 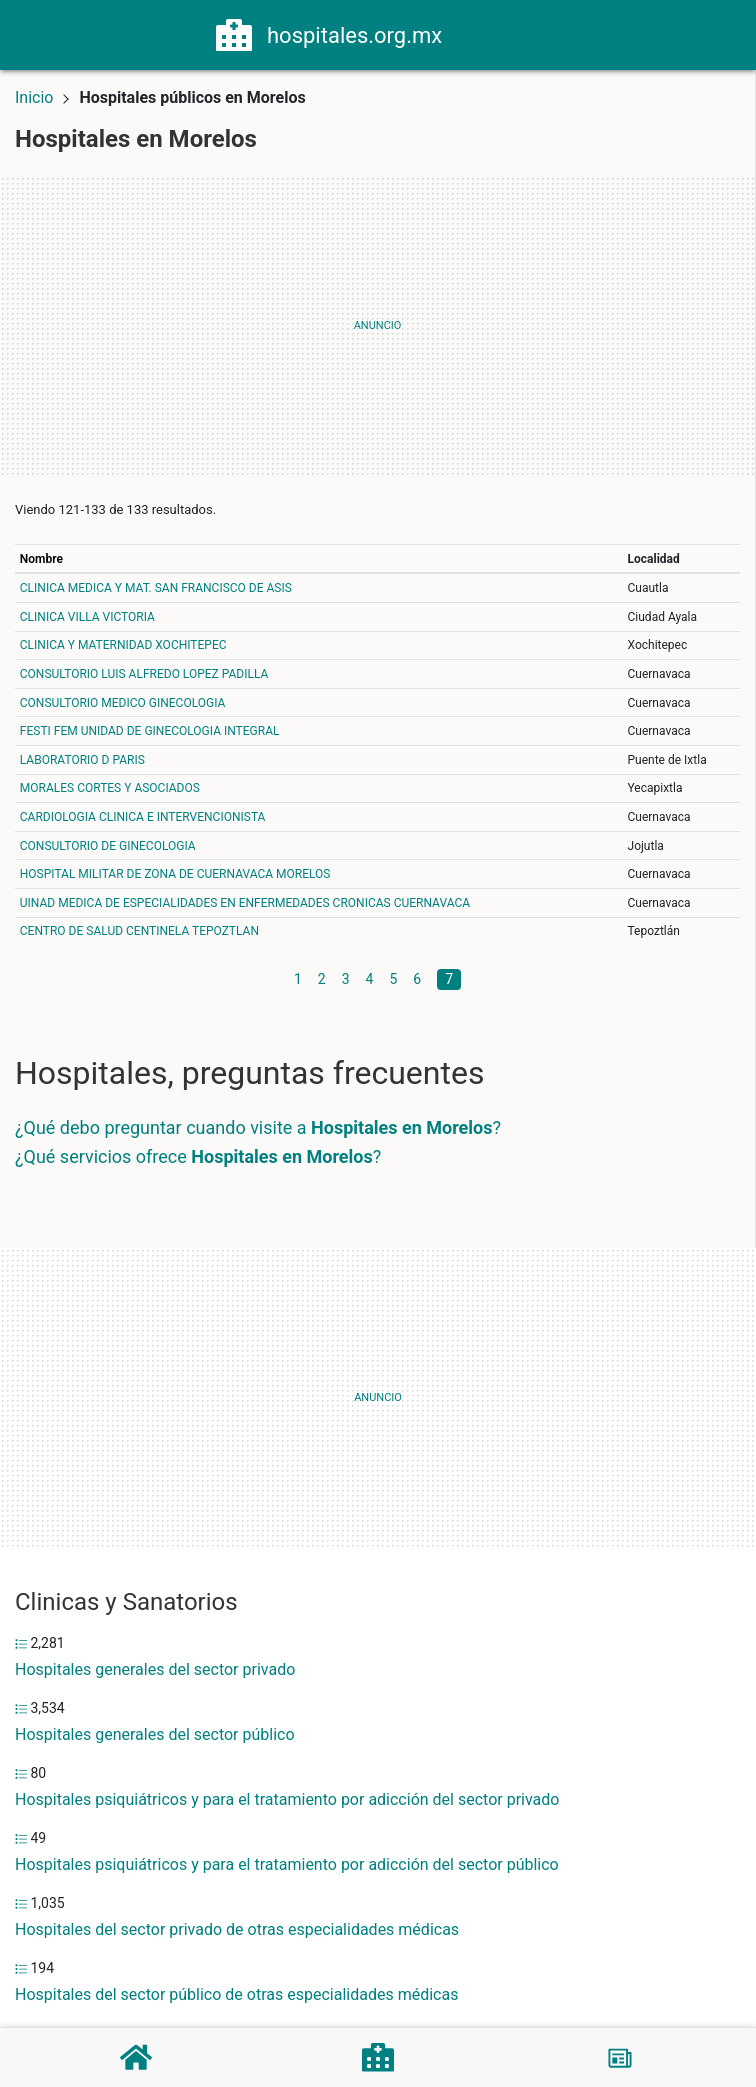 What do you see at coordinates (354, 35) in the screenshot?
I see `hospitales.org.mx` at bounding box center [354, 35].